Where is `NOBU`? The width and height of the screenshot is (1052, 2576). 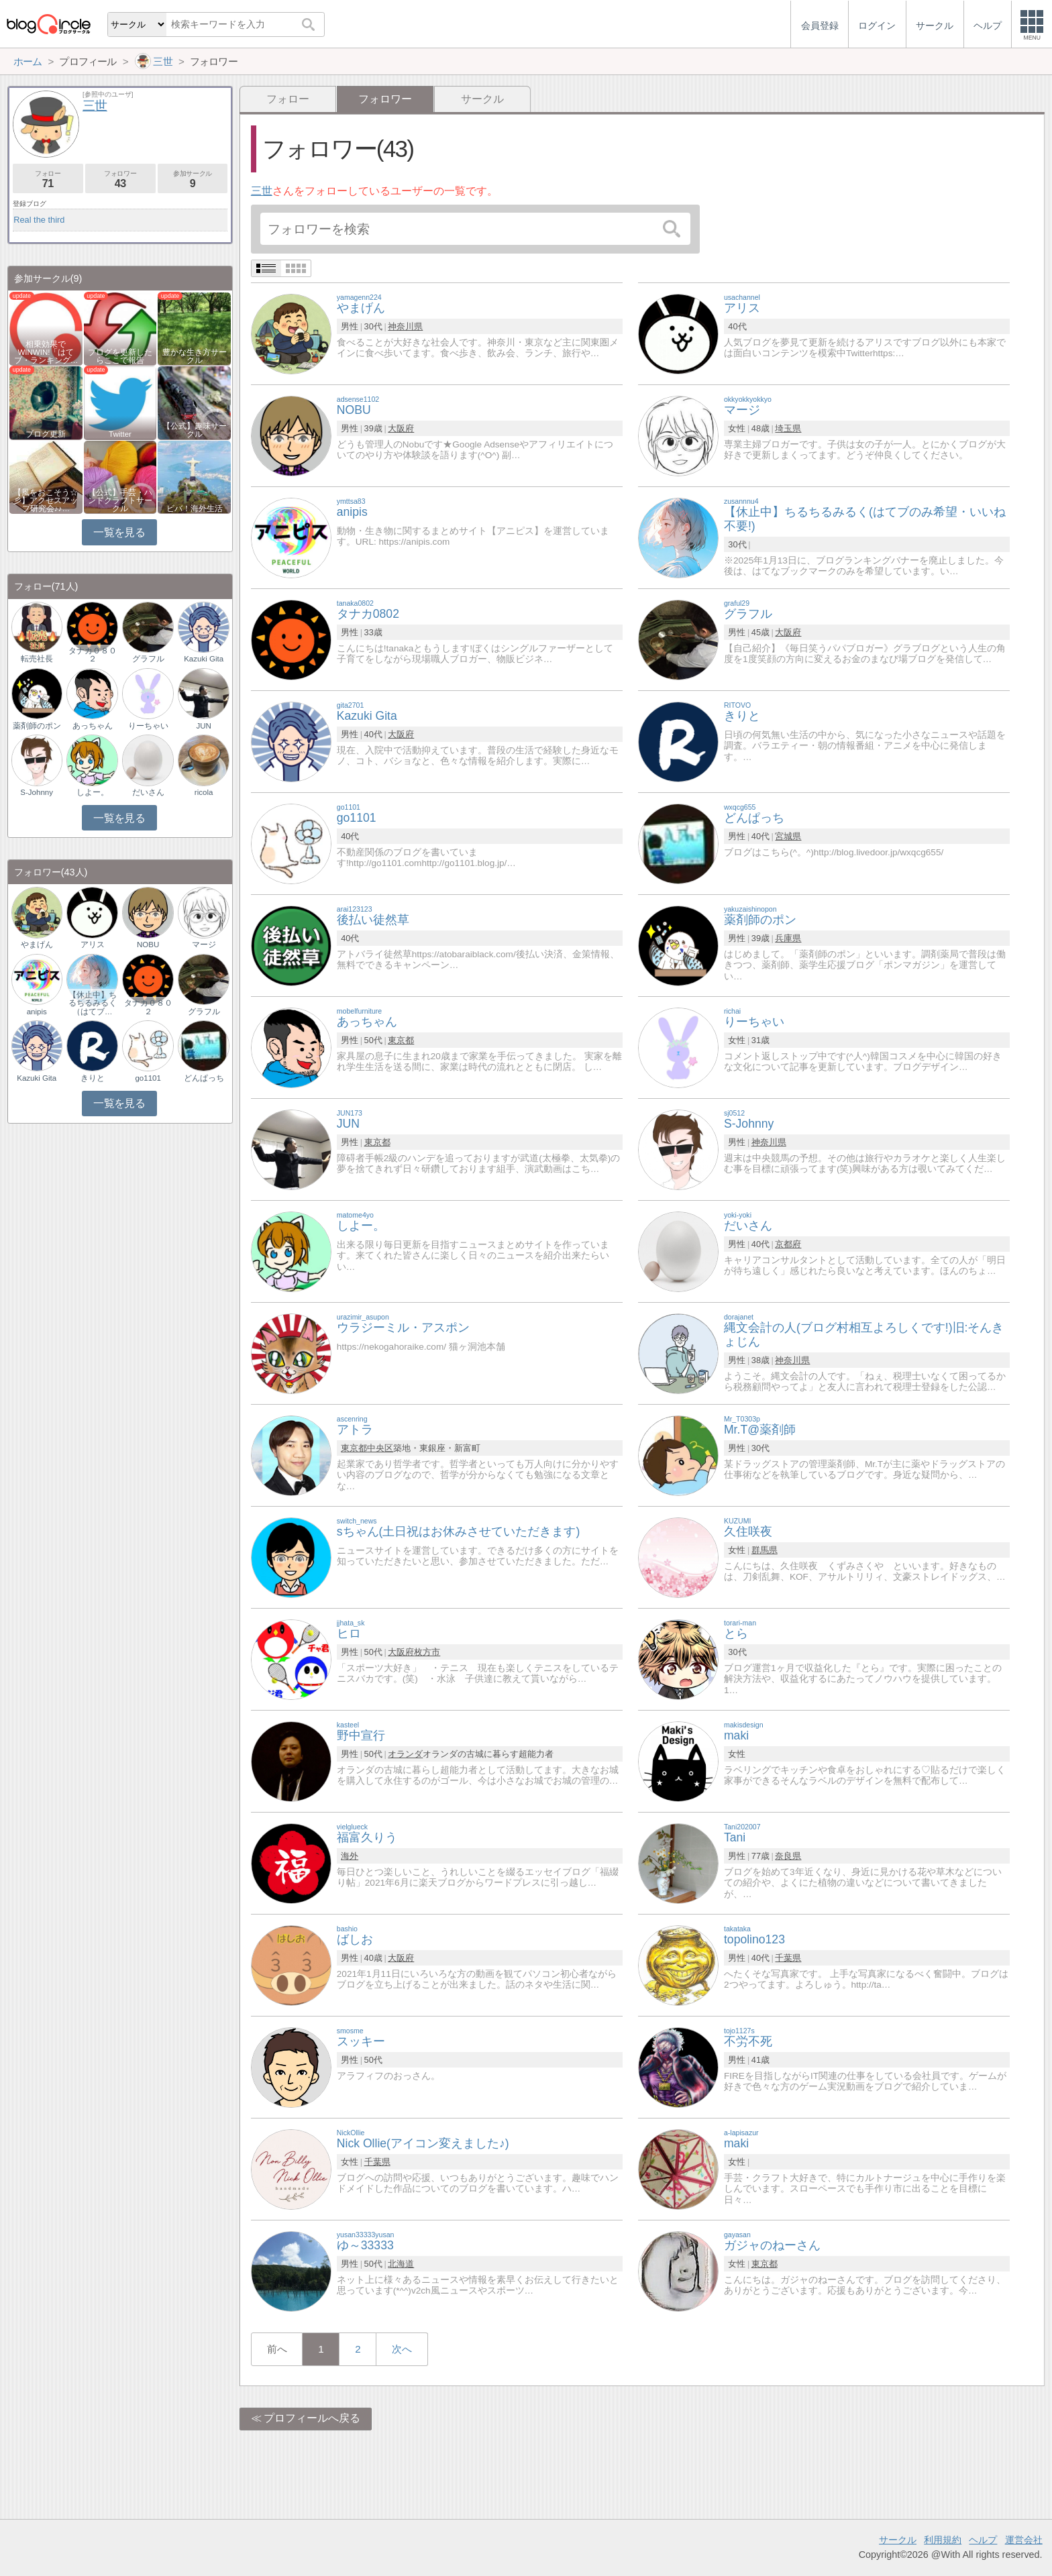
NOBU is located at coordinates (148, 945).